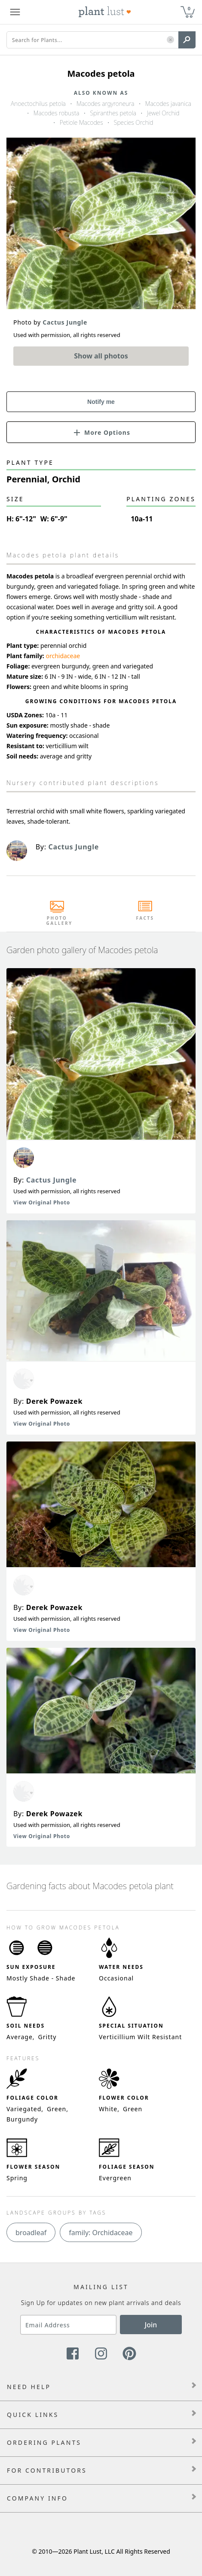  Describe the element at coordinates (101, 401) in the screenshot. I see `Notify me` at that location.